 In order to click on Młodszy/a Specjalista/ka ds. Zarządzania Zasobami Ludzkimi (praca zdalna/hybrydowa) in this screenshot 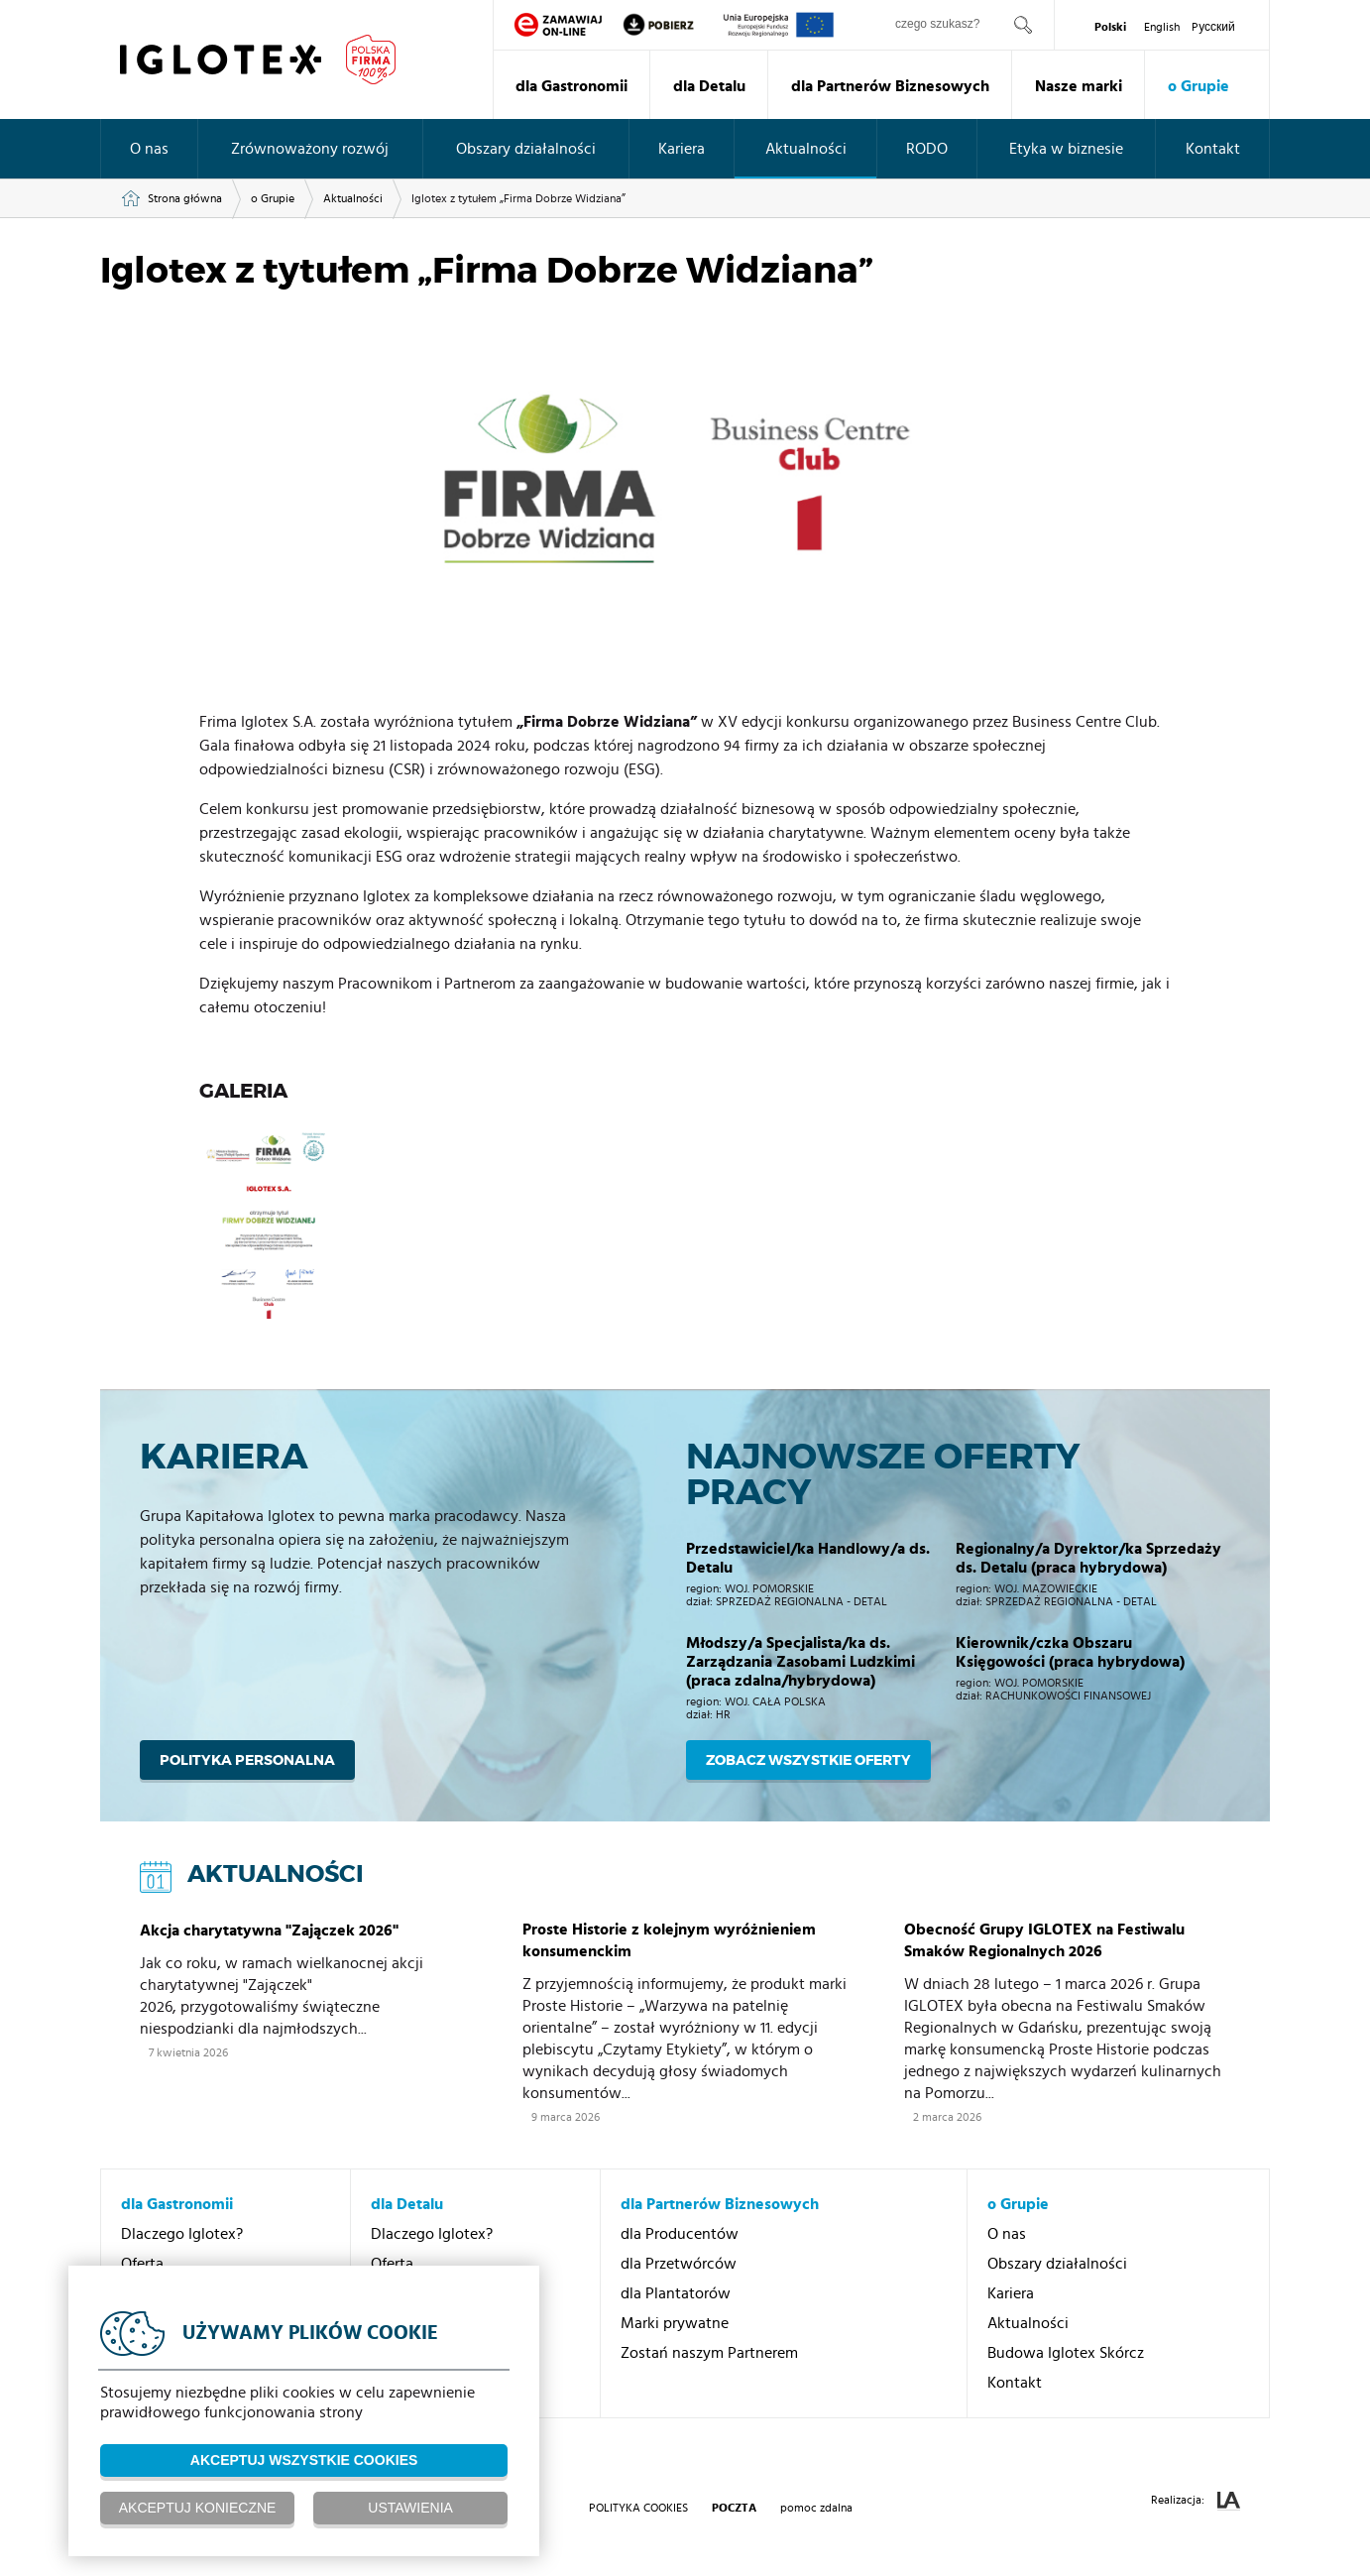, I will do `click(800, 1662)`.